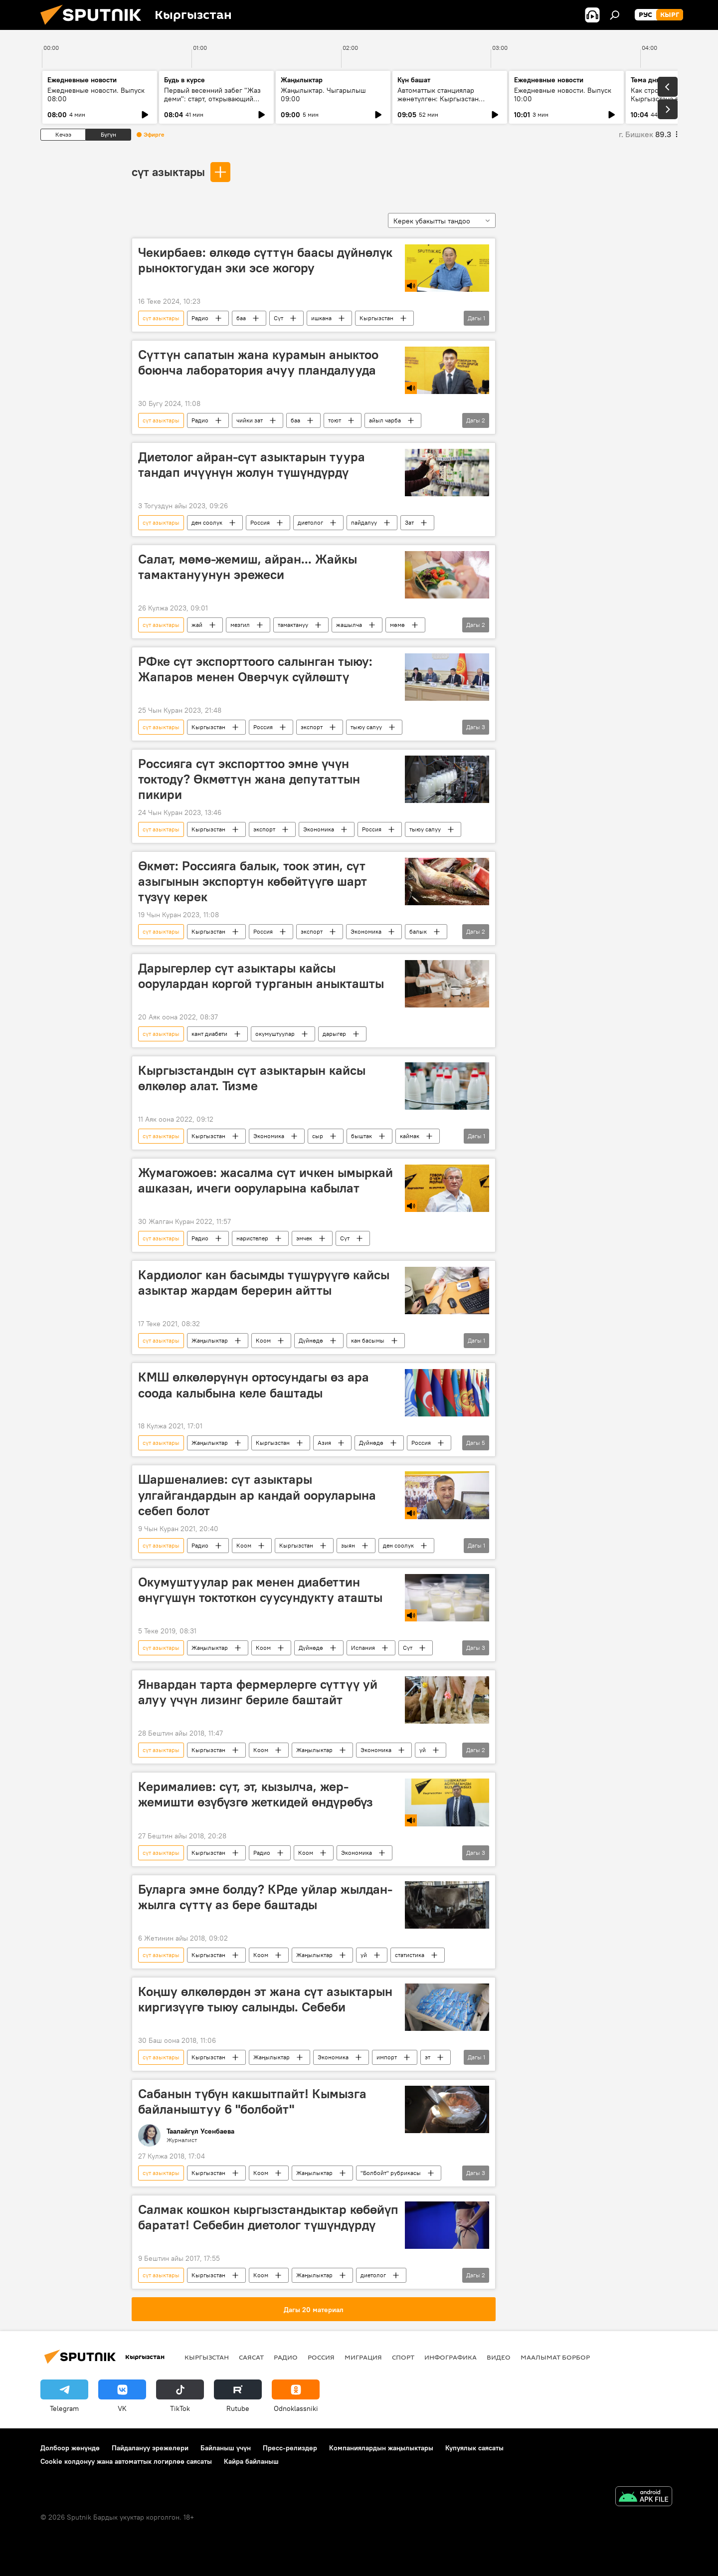 The width and height of the screenshot is (718, 2576). Describe the element at coordinates (150, 2447) in the screenshot. I see `Пайдалануу эрежелери` at that location.